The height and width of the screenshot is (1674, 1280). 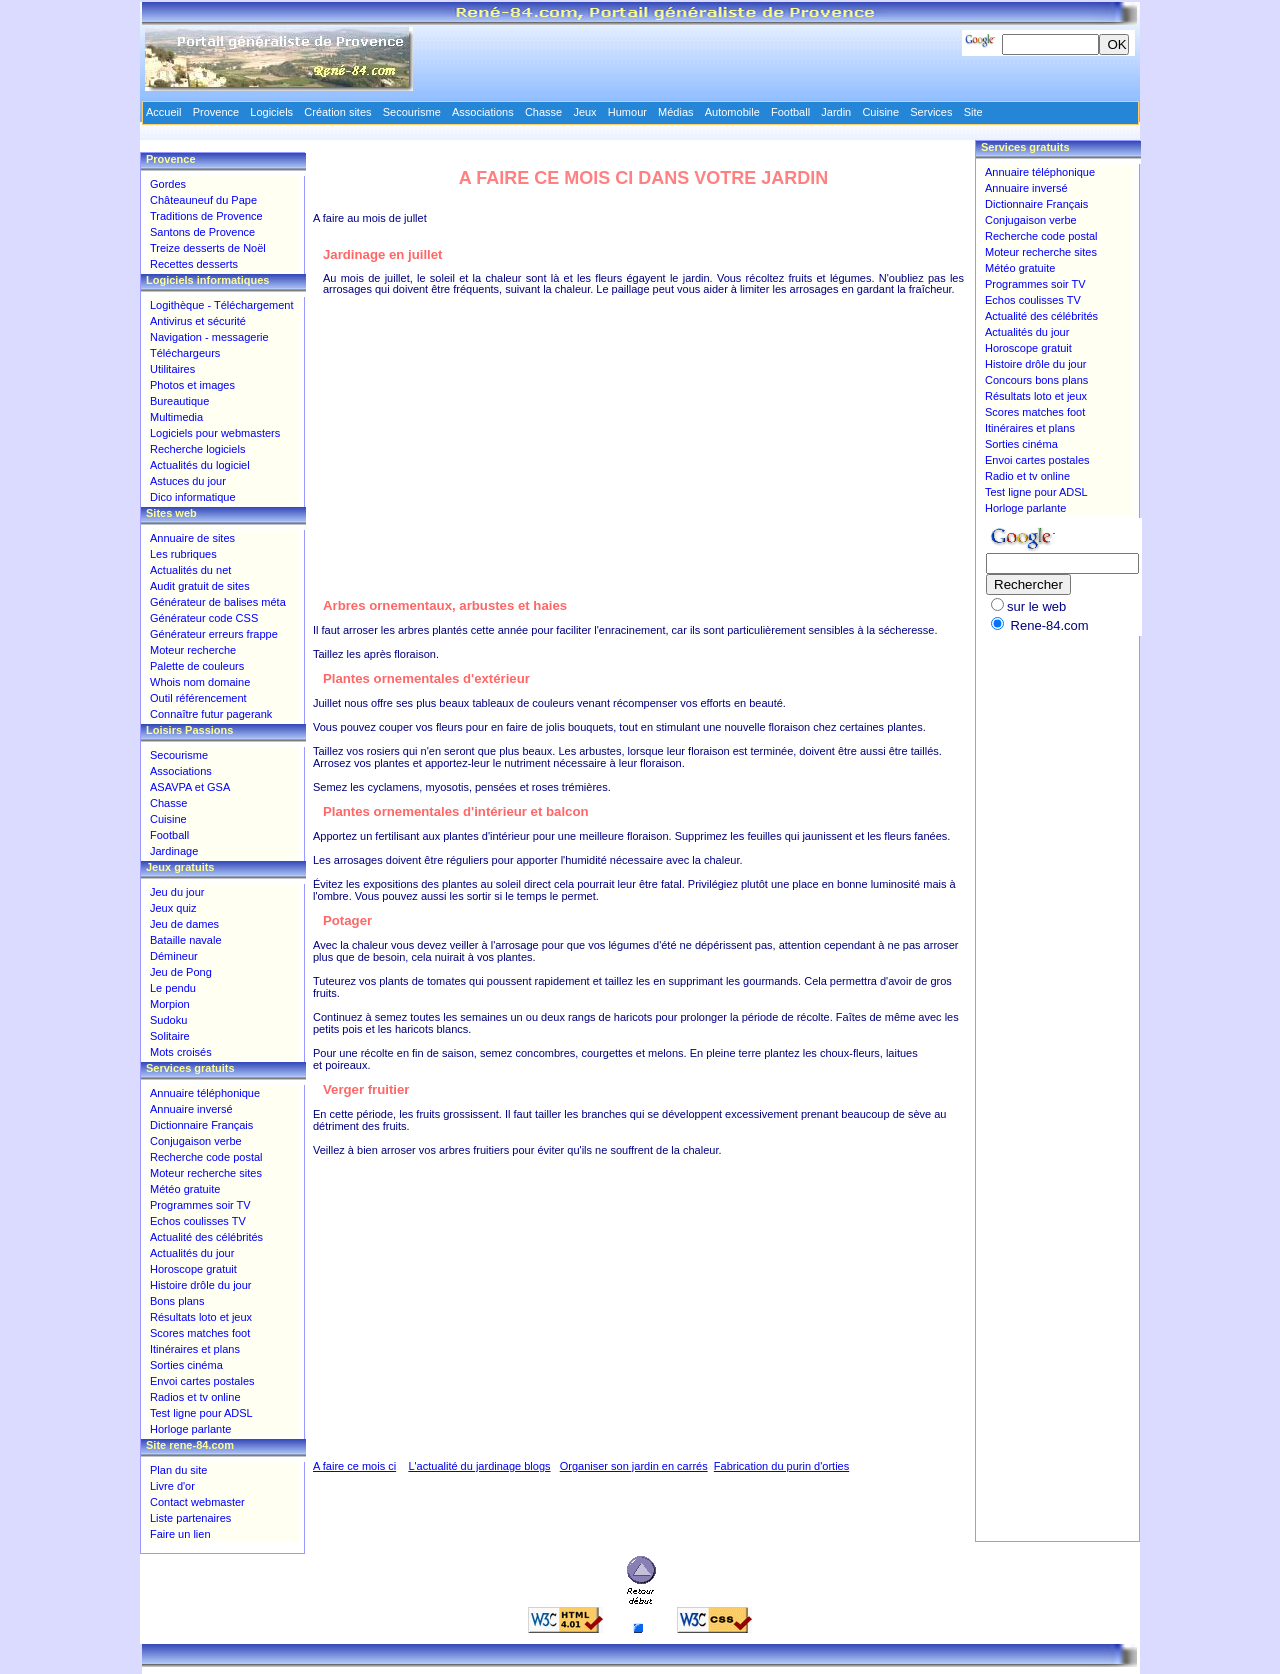 I want to click on Moteur recherche sites, so click(x=206, y=1173).